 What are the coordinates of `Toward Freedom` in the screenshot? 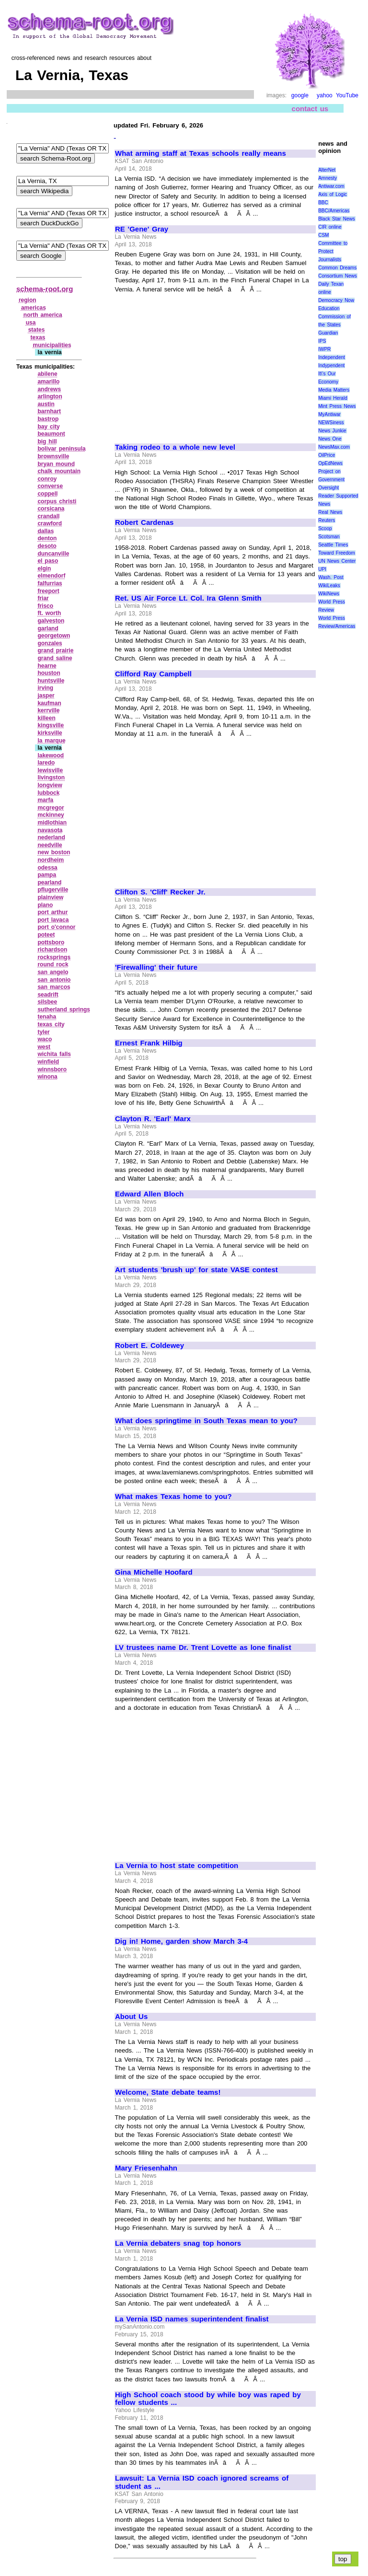 It's located at (336, 553).